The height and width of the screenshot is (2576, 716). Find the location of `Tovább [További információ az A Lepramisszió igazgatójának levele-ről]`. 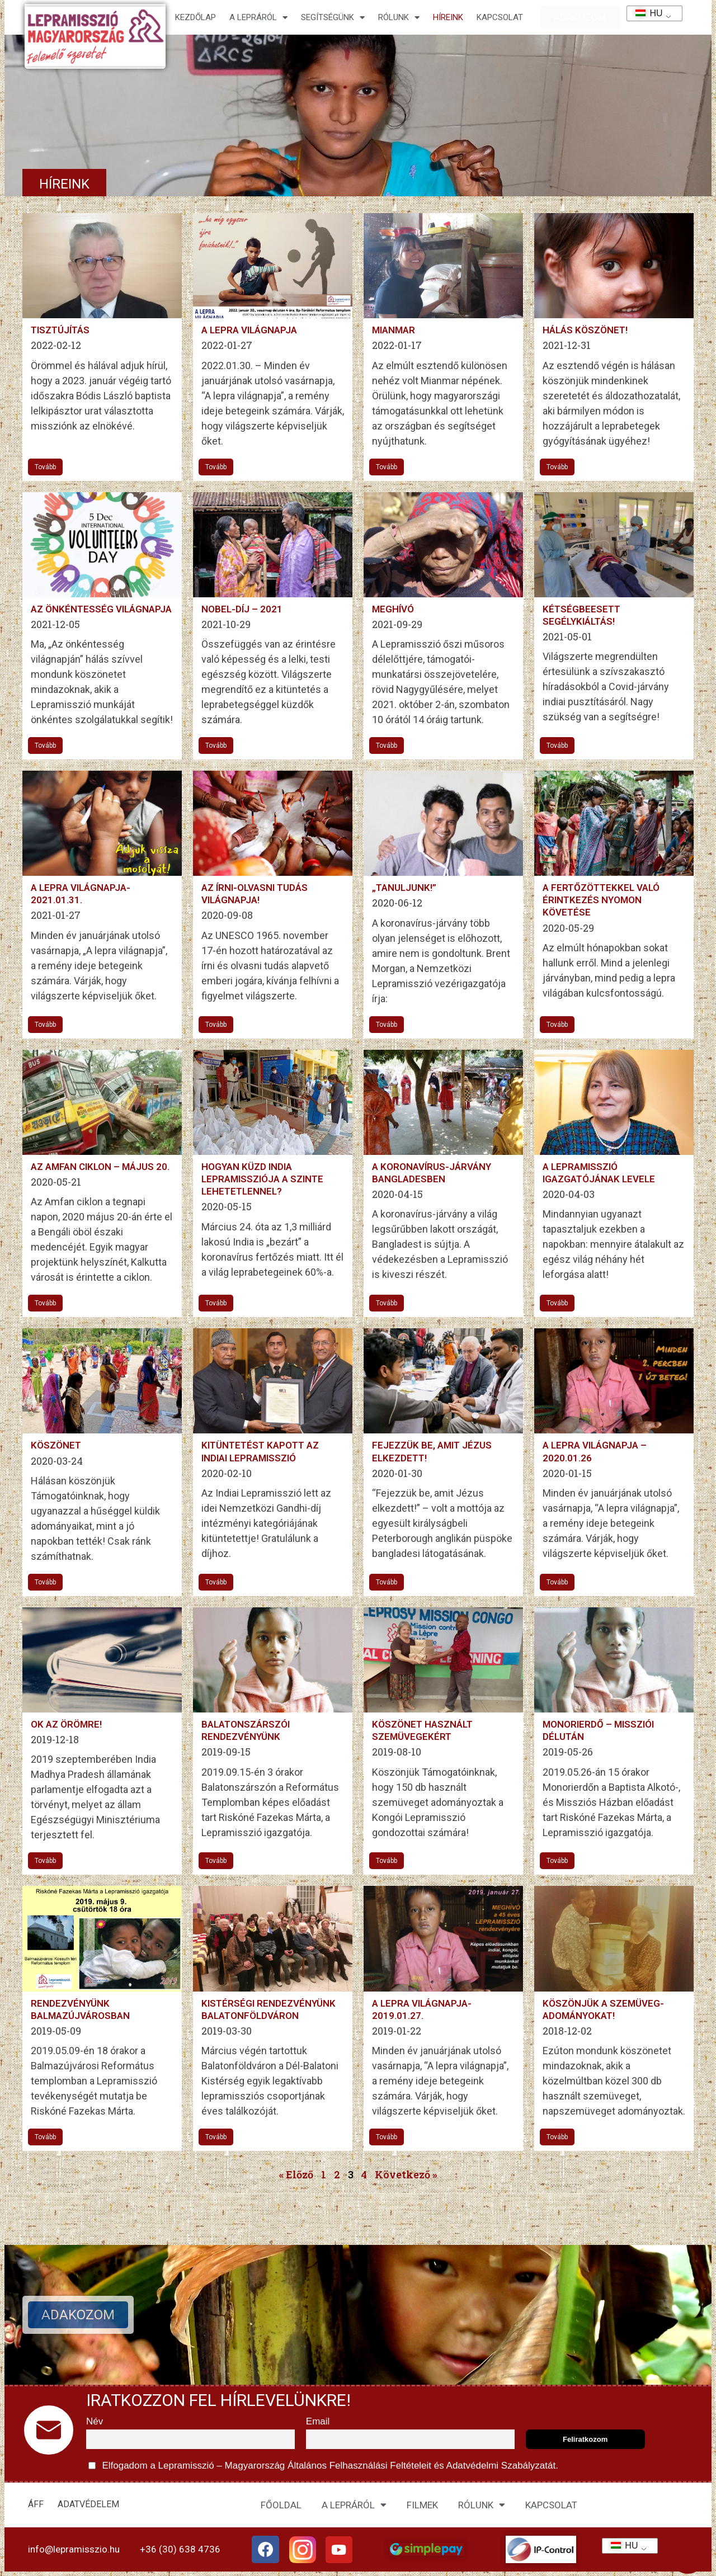

Tovább [További információ az A Lepramisszió igazgatójának levele-ről] is located at coordinates (557, 1303).